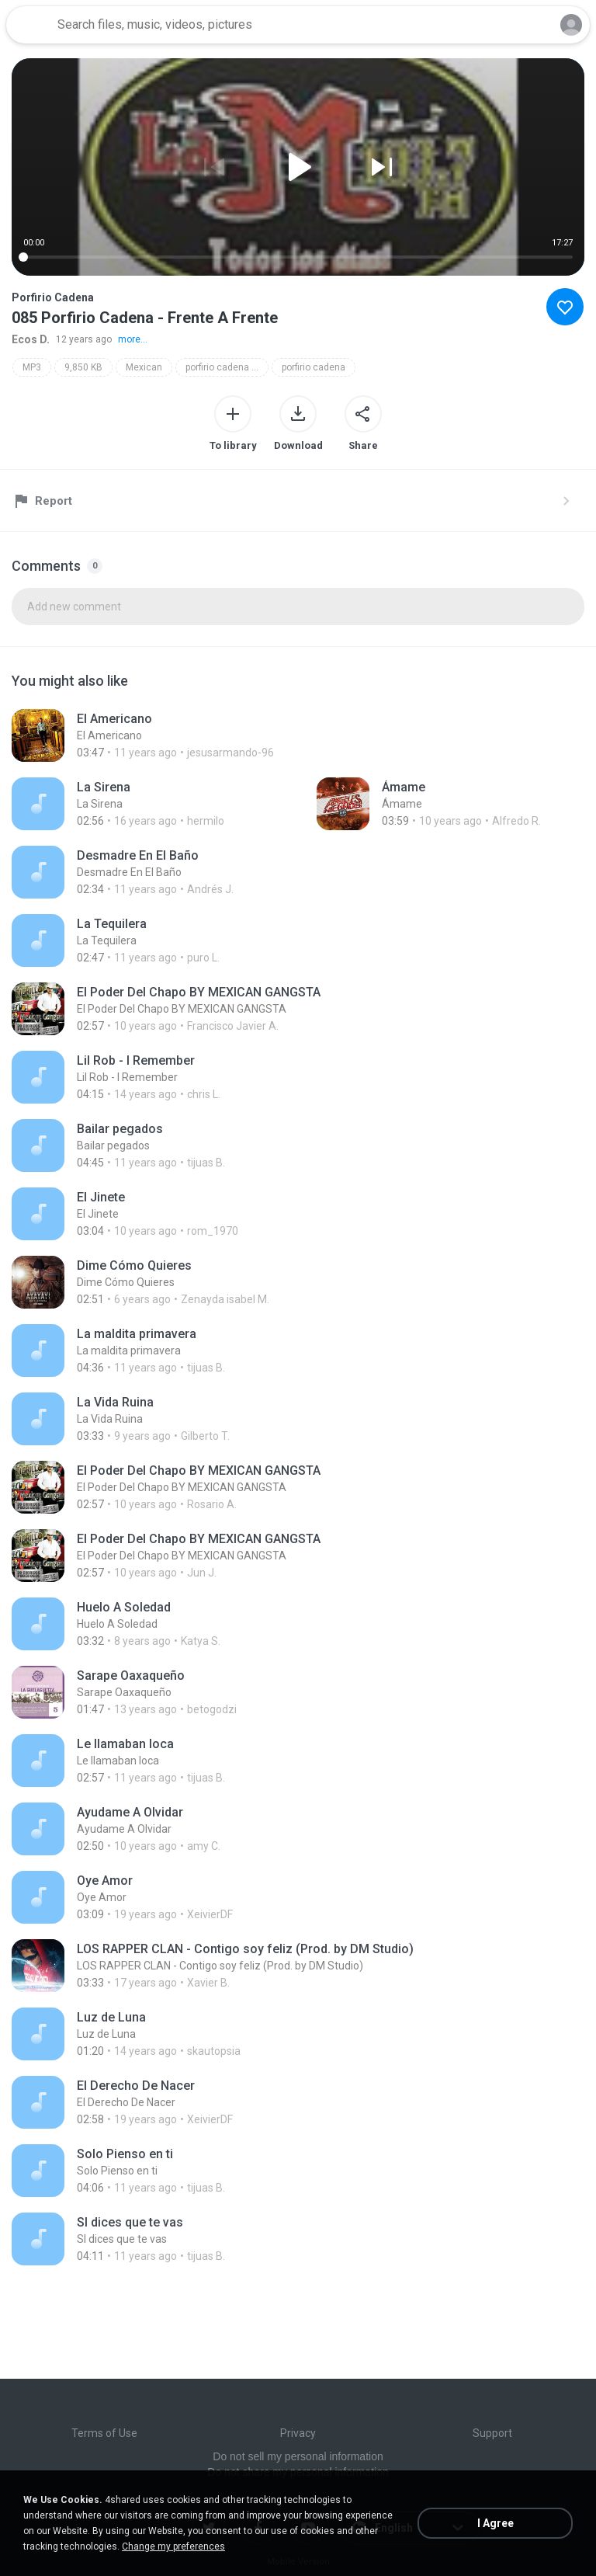 This screenshot has width=596, height=2576. I want to click on Change my preferences, so click(173, 2546).